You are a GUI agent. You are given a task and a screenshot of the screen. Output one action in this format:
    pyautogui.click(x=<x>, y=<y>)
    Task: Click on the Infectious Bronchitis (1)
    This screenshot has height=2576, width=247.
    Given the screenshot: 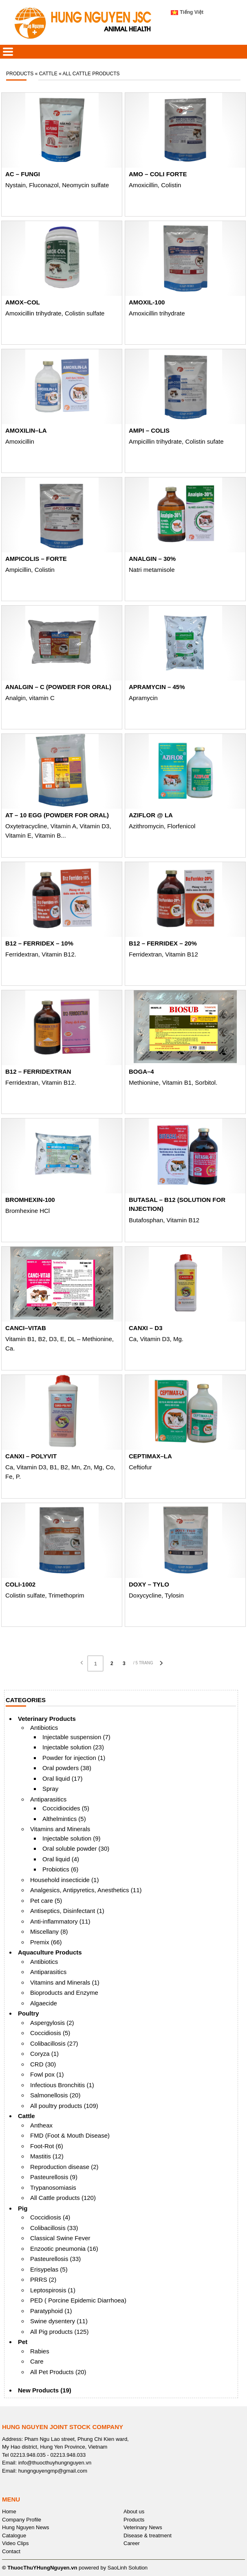 What is the action you would take?
    pyautogui.click(x=62, y=2084)
    